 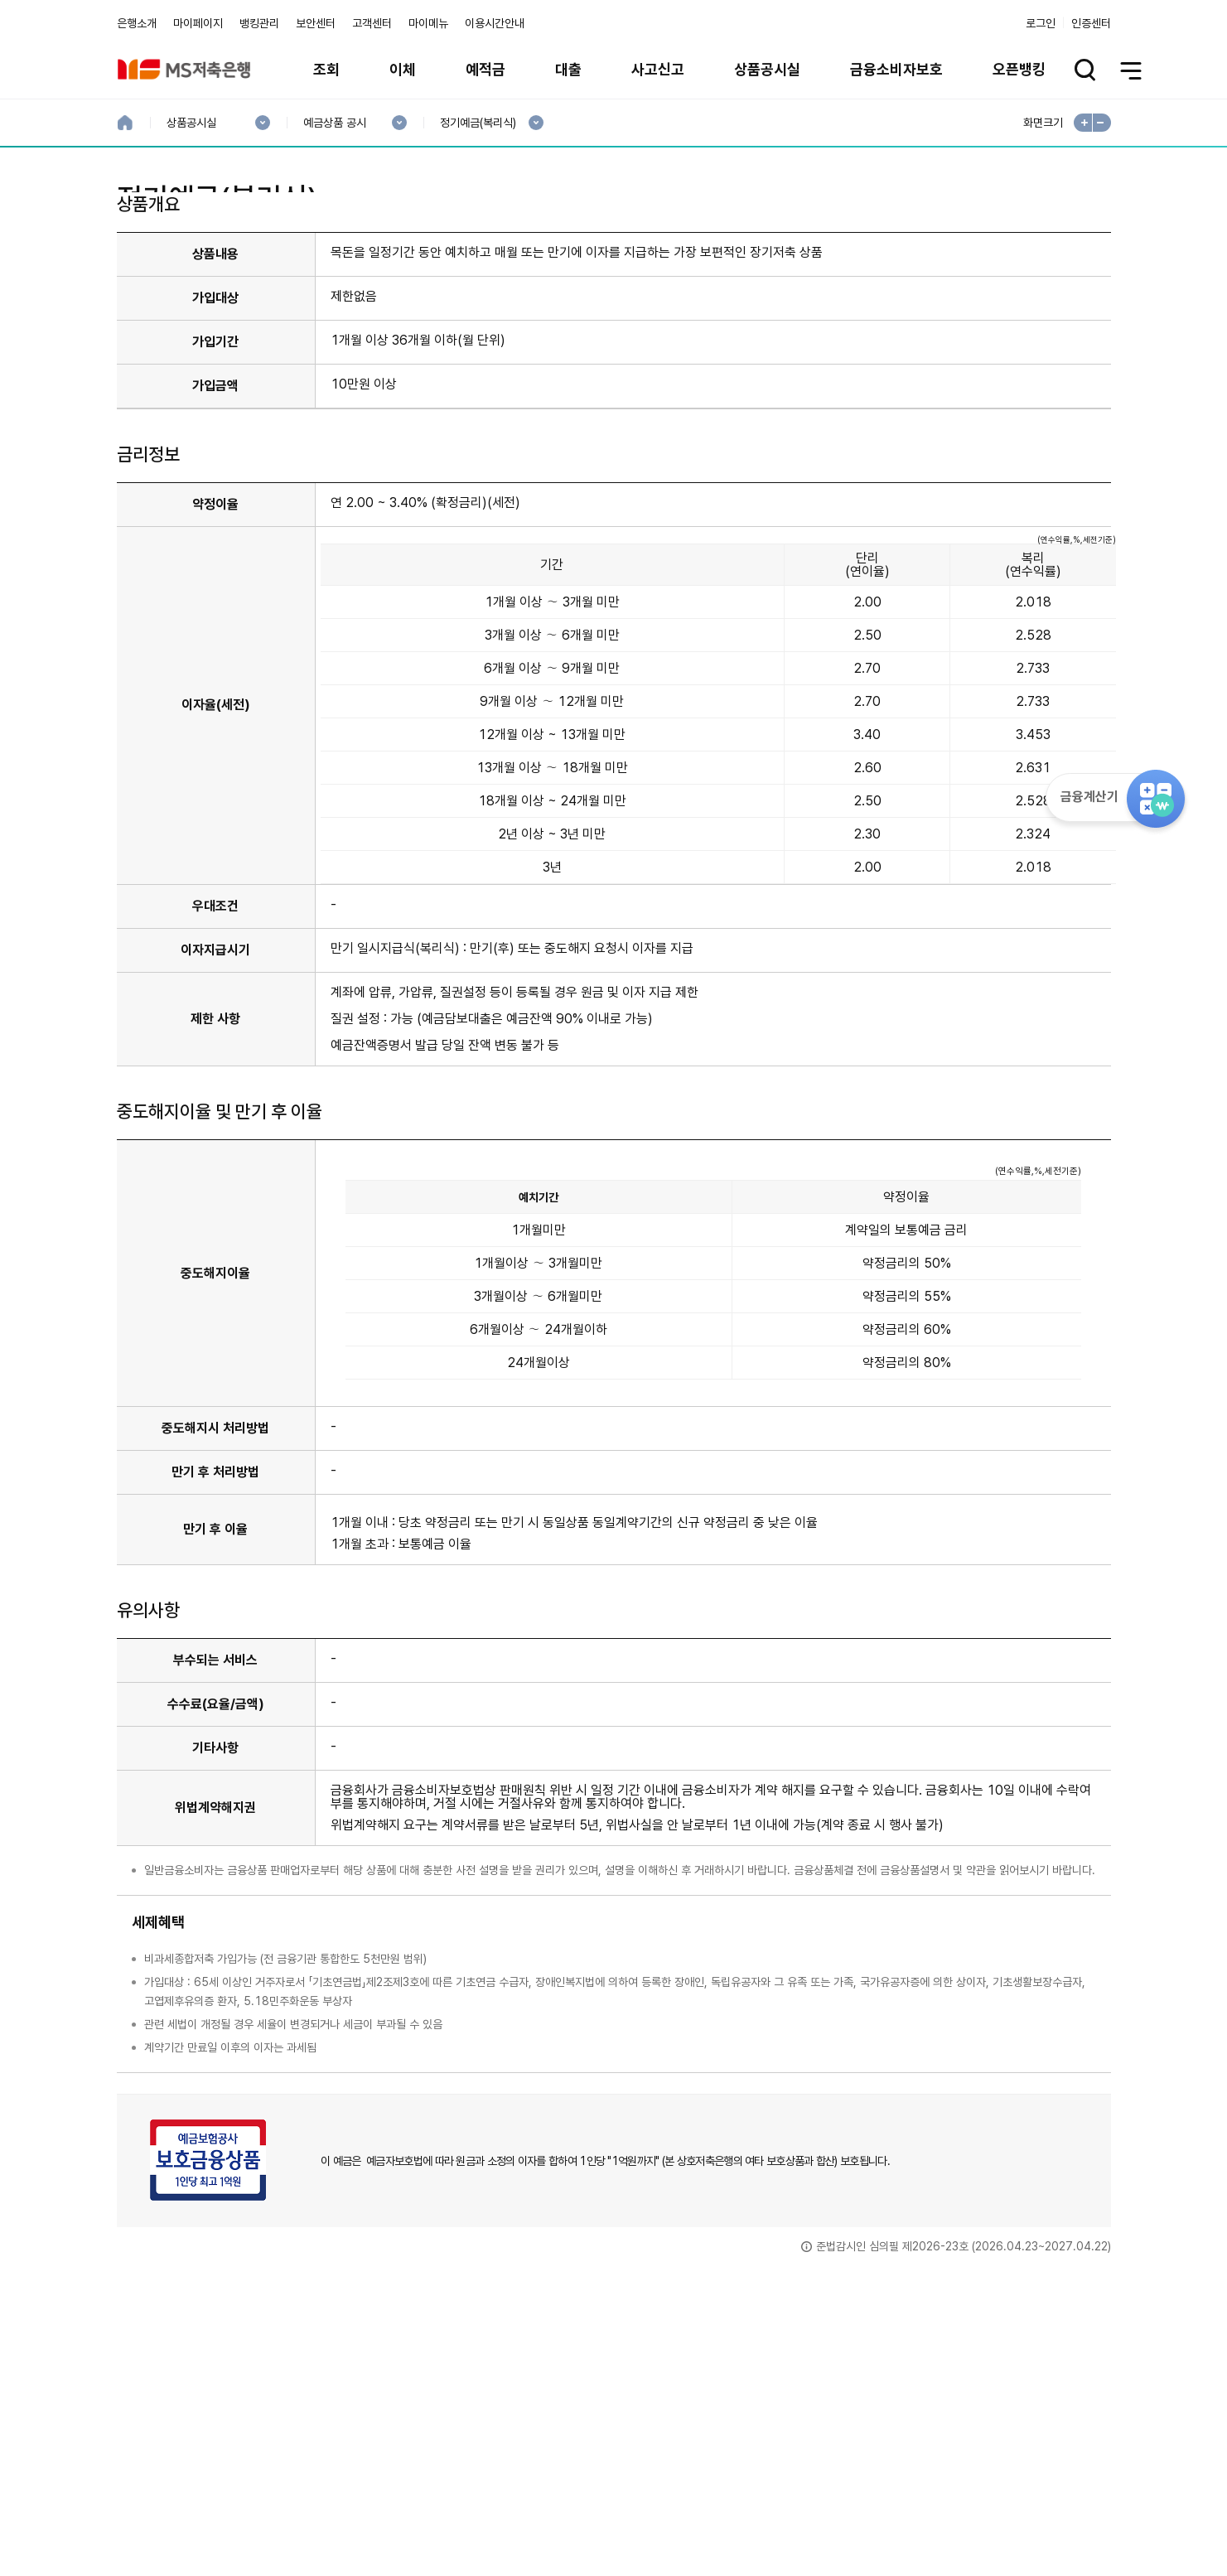 What do you see at coordinates (896, 69) in the screenshot?
I see `금융소비자보호` at bounding box center [896, 69].